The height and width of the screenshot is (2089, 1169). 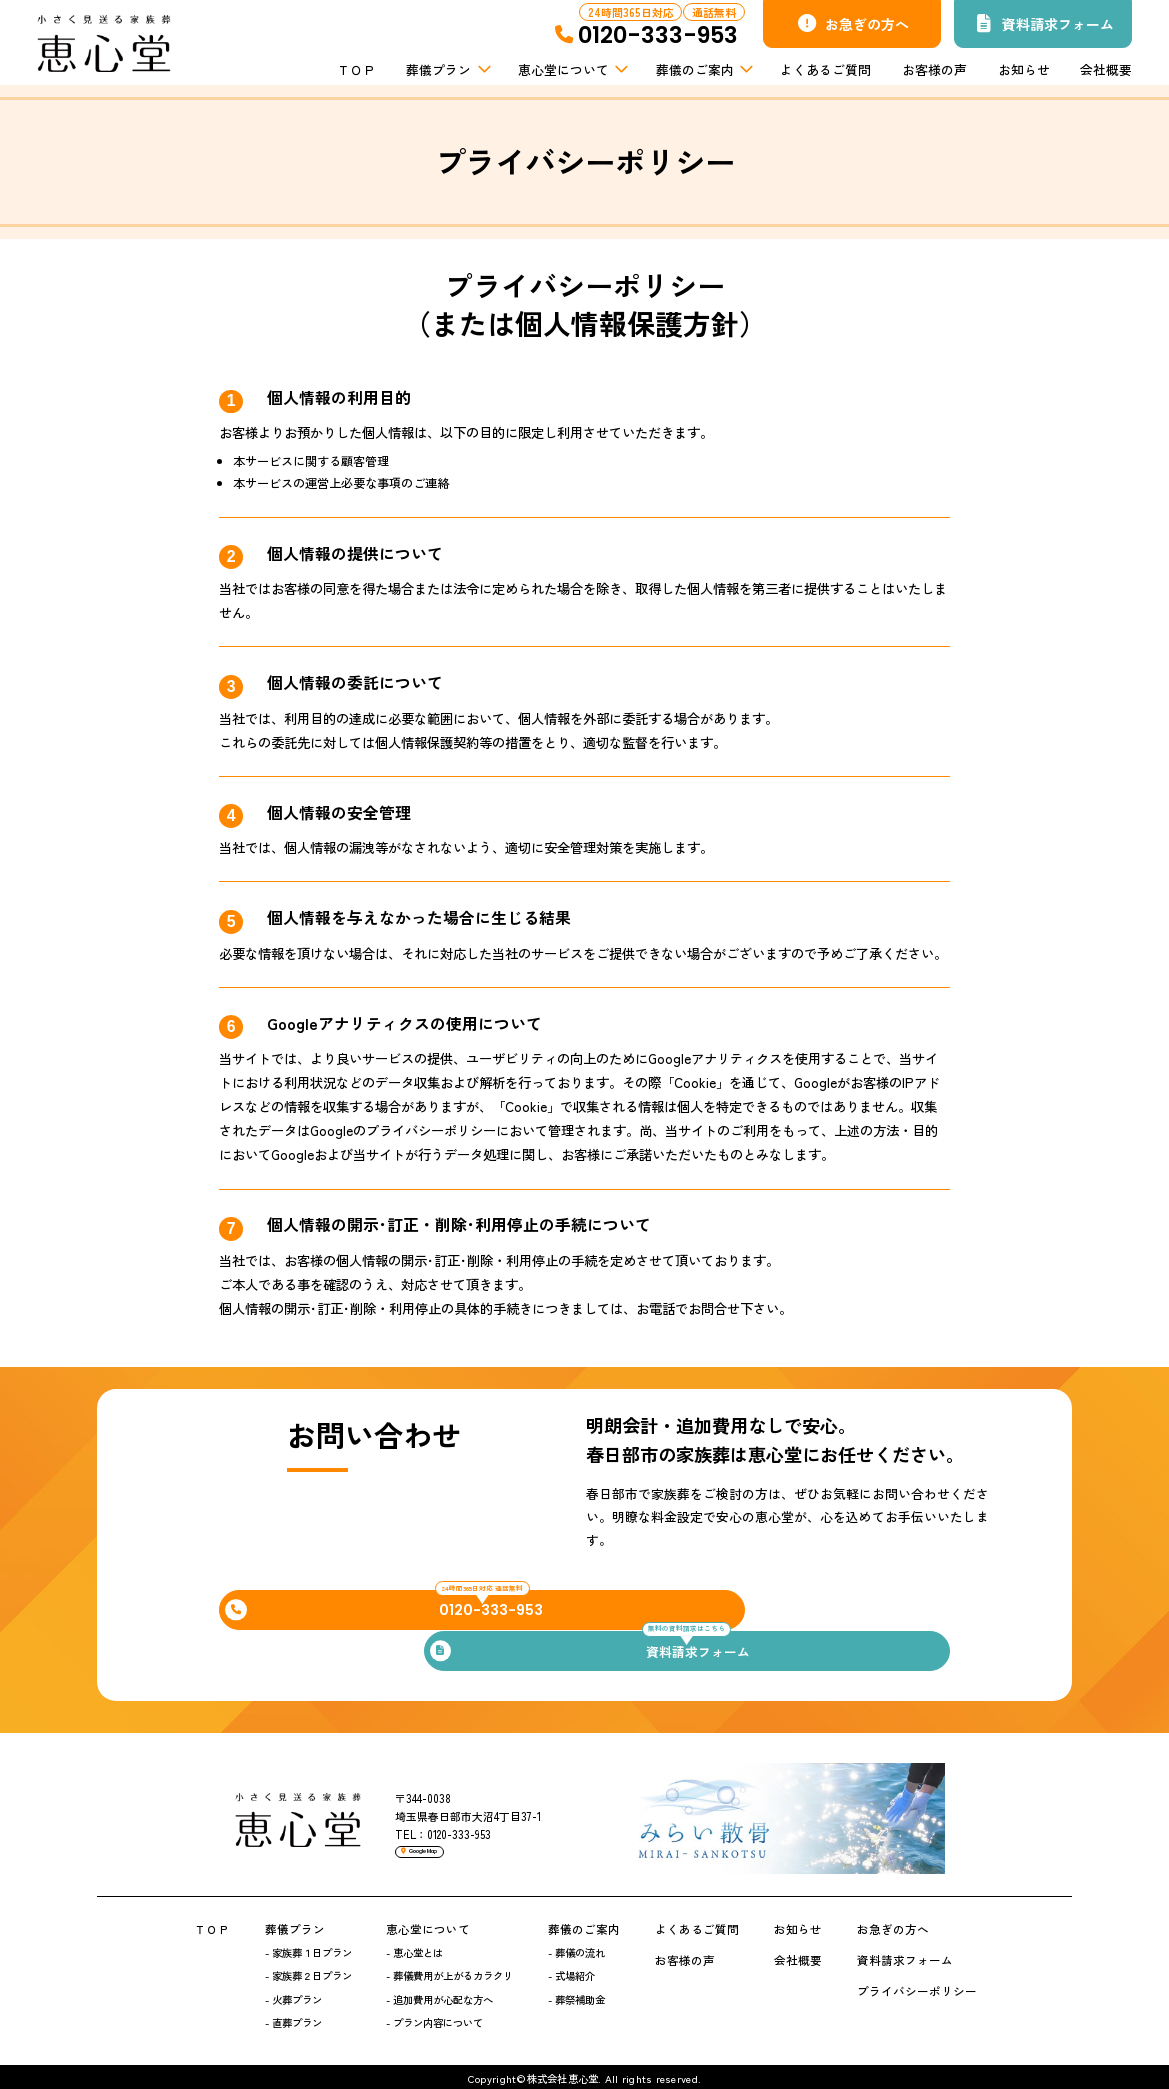 What do you see at coordinates (448, 1852) in the screenshot?
I see `Google Map` at bounding box center [448, 1852].